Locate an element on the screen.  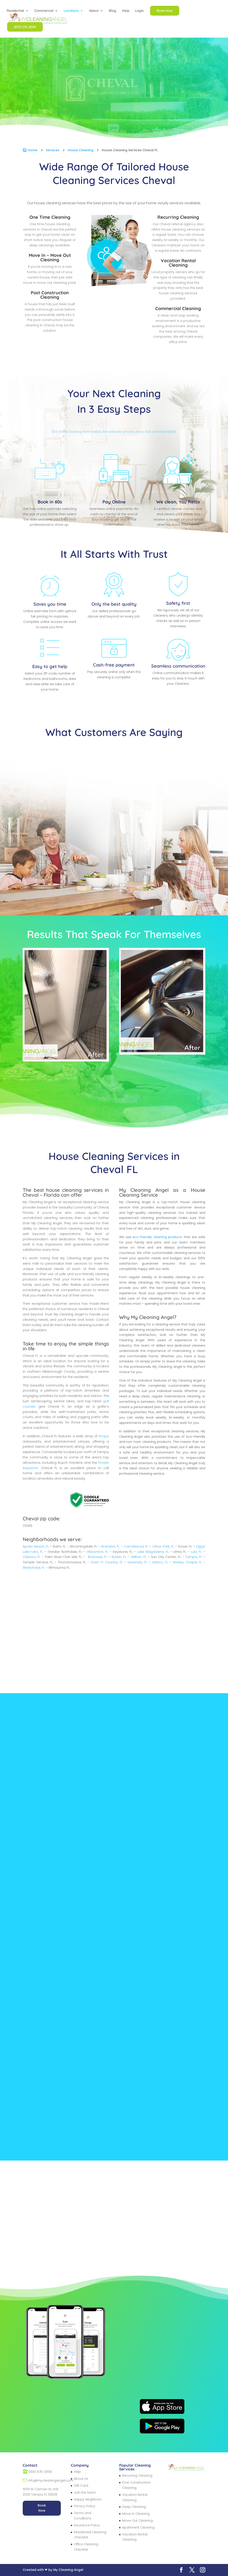
About is located at coordinates (94, 11).